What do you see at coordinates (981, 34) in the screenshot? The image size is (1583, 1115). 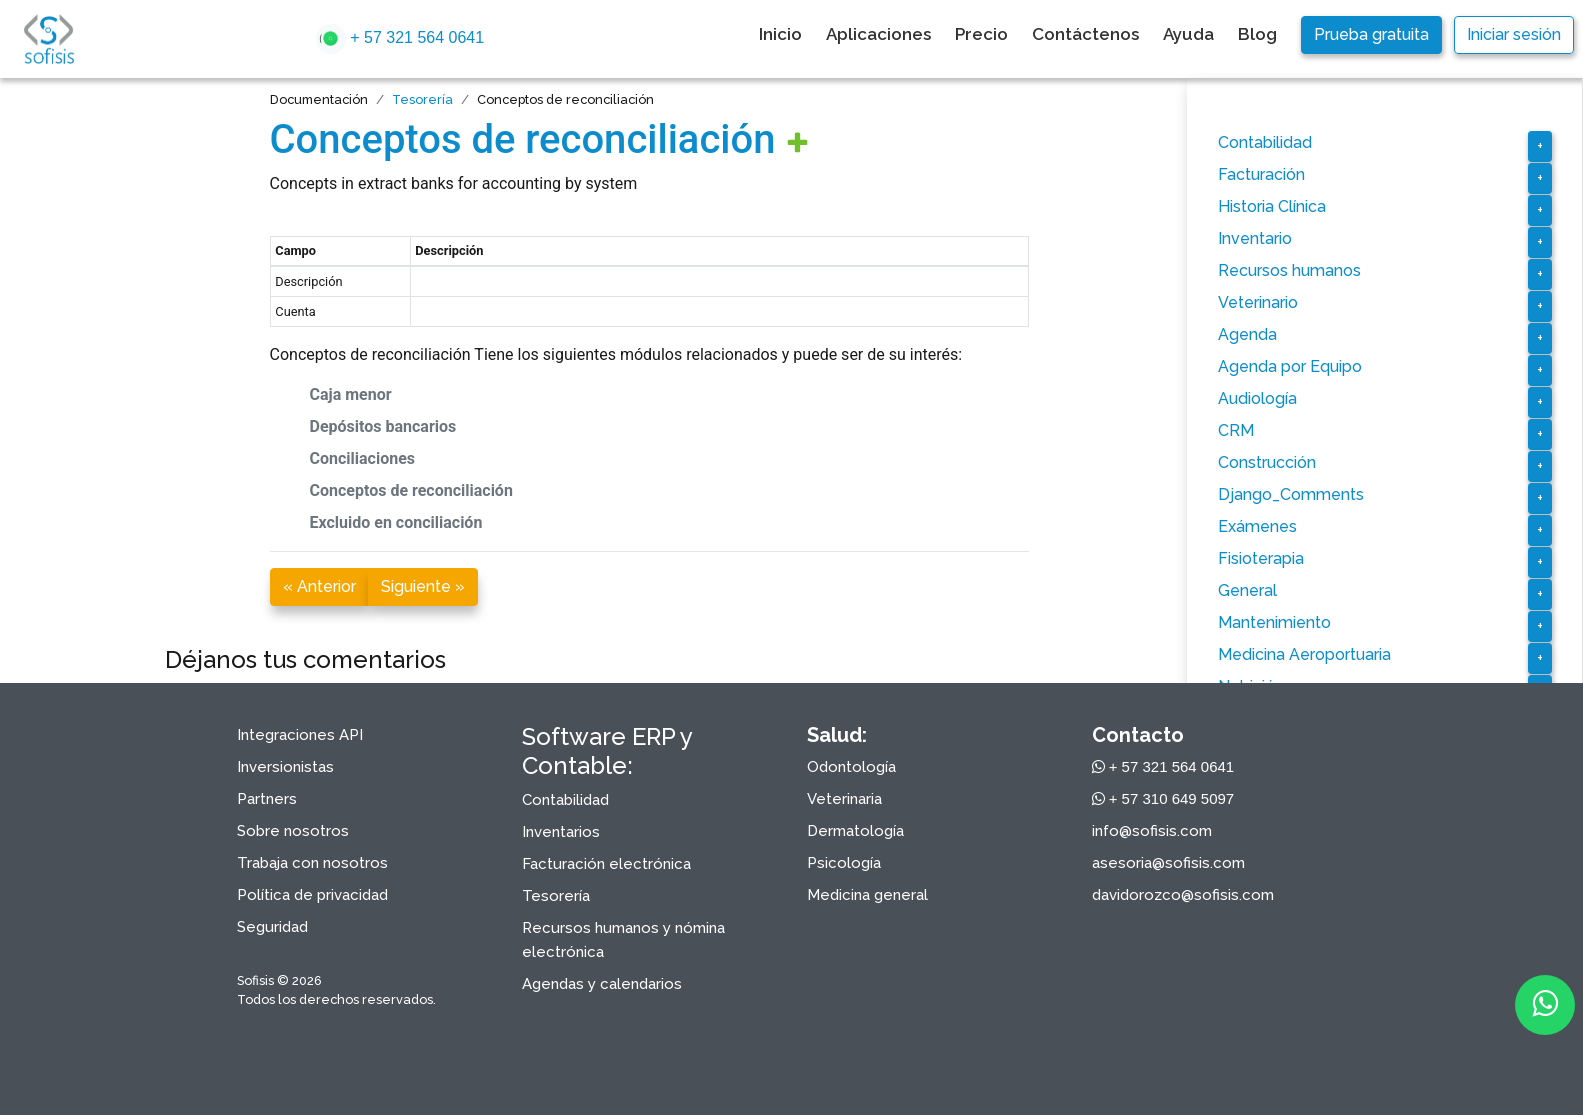 I see `Precio` at bounding box center [981, 34].